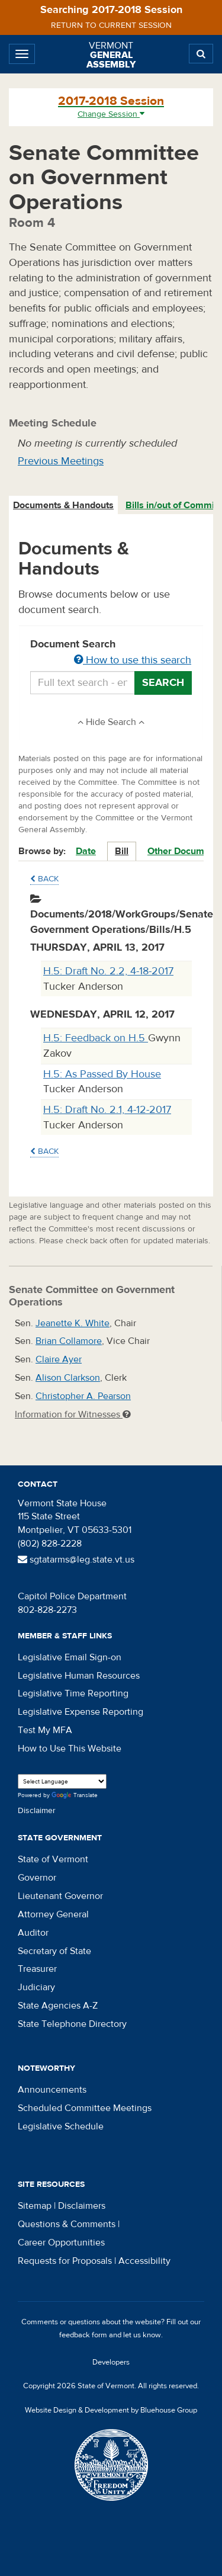 The image size is (222, 2576). What do you see at coordinates (59, 1359) in the screenshot?
I see `Claire Ayer` at bounding box center [59, 1359].